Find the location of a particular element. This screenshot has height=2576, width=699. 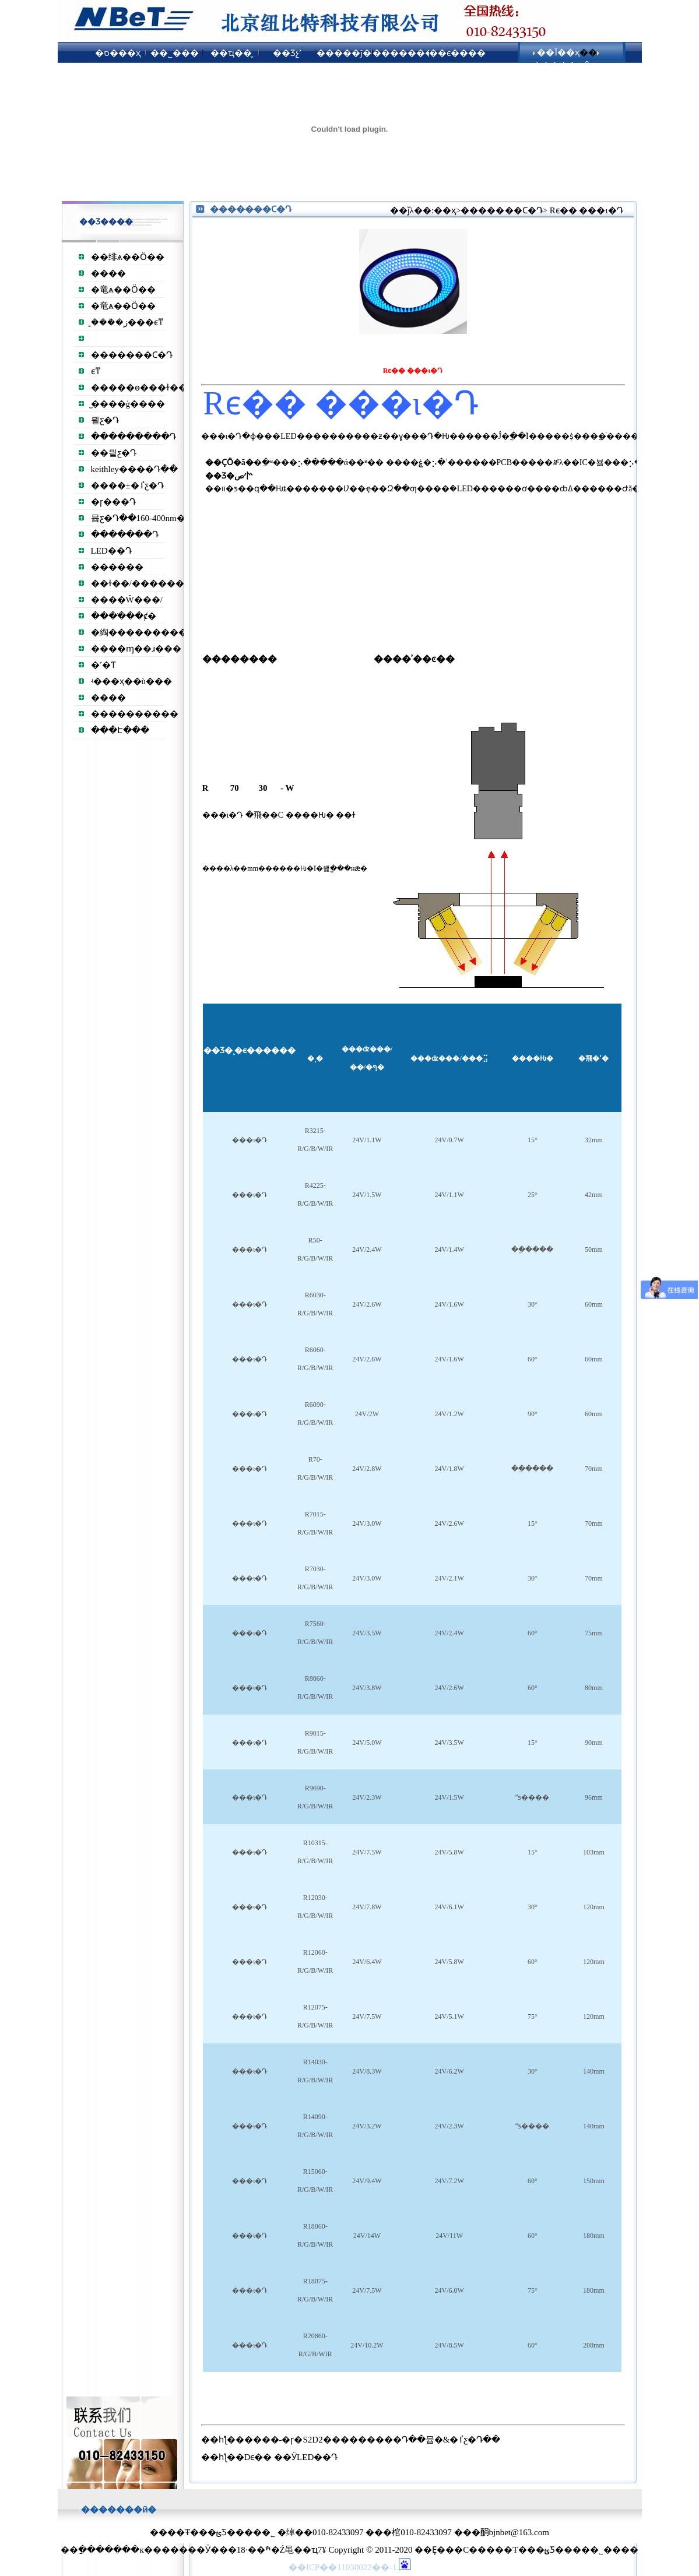

��Ϊ��ҳ is located at coordinates (558, 52).